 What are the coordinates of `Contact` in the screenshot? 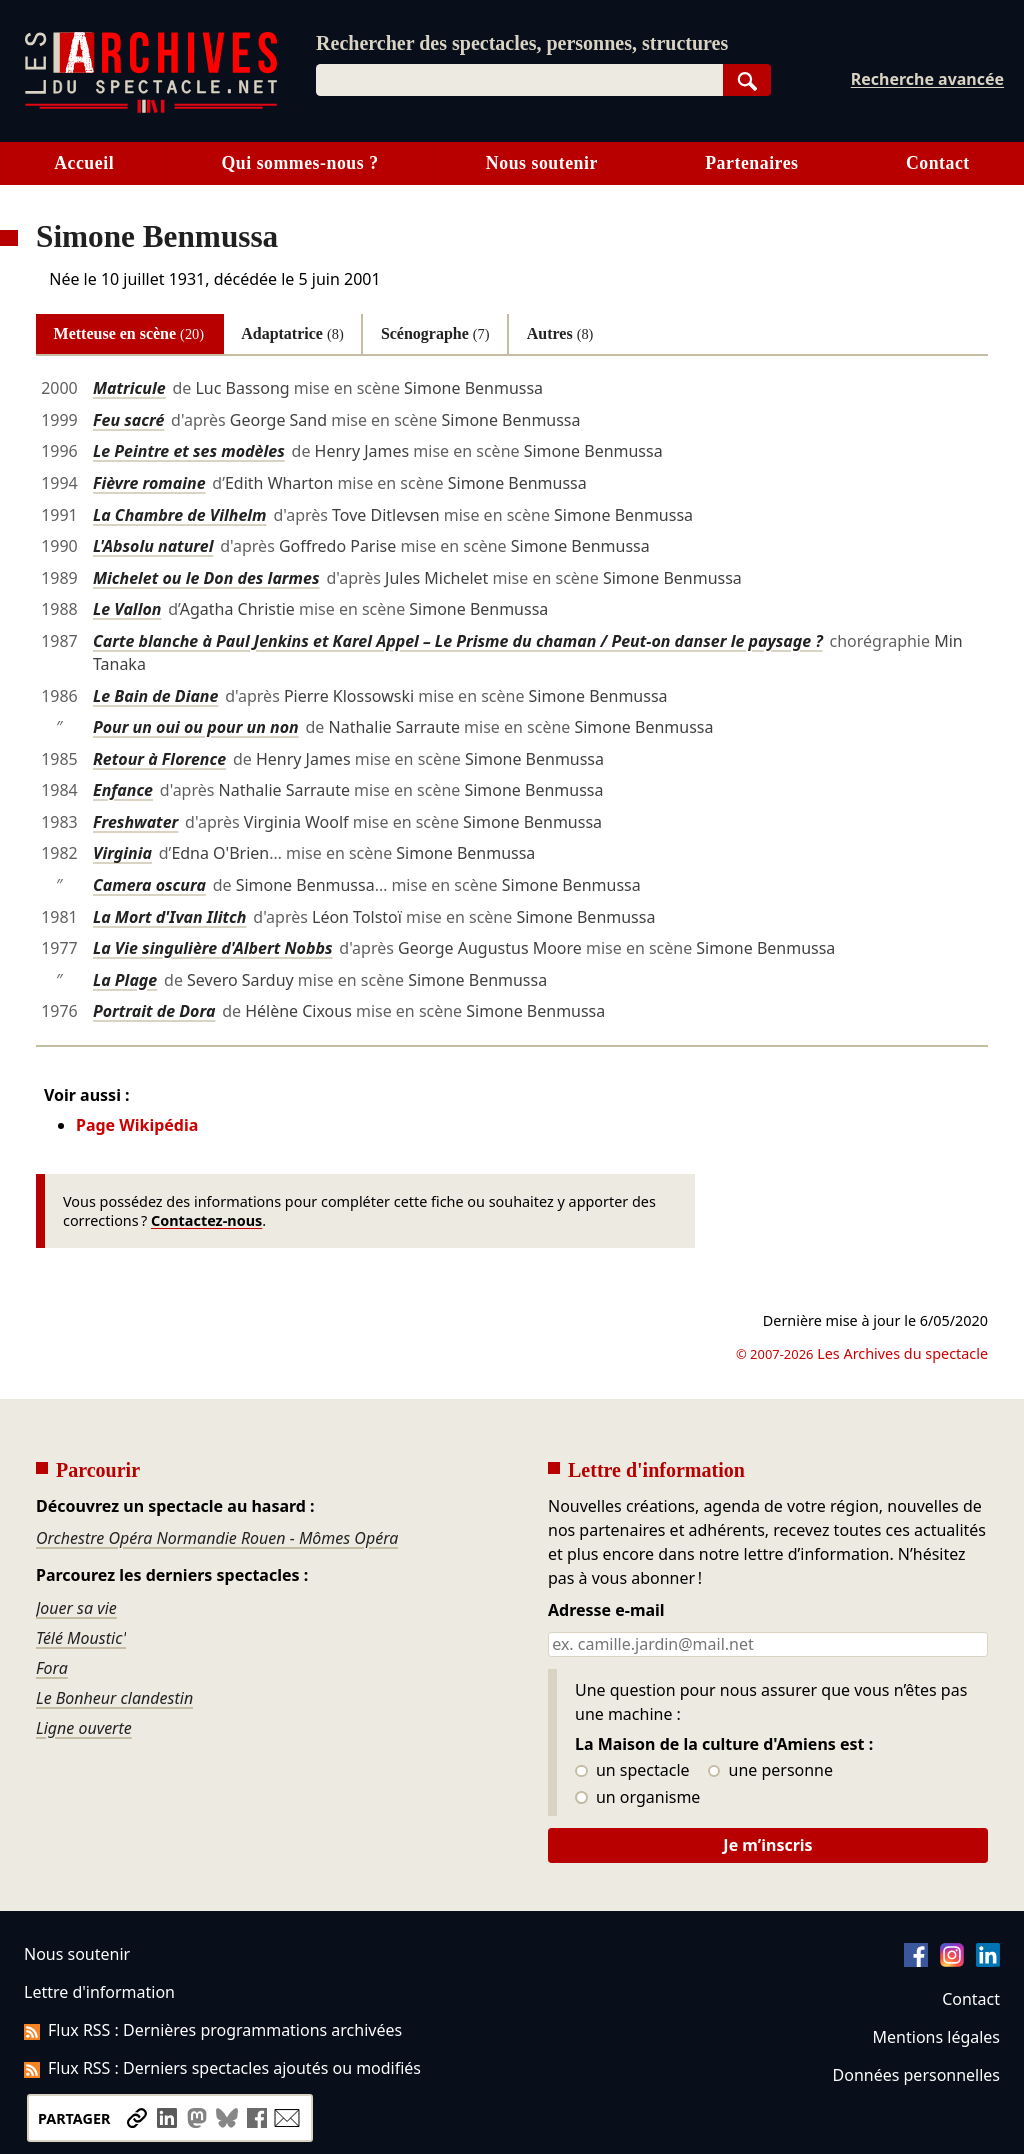 It's located at (938, 163).